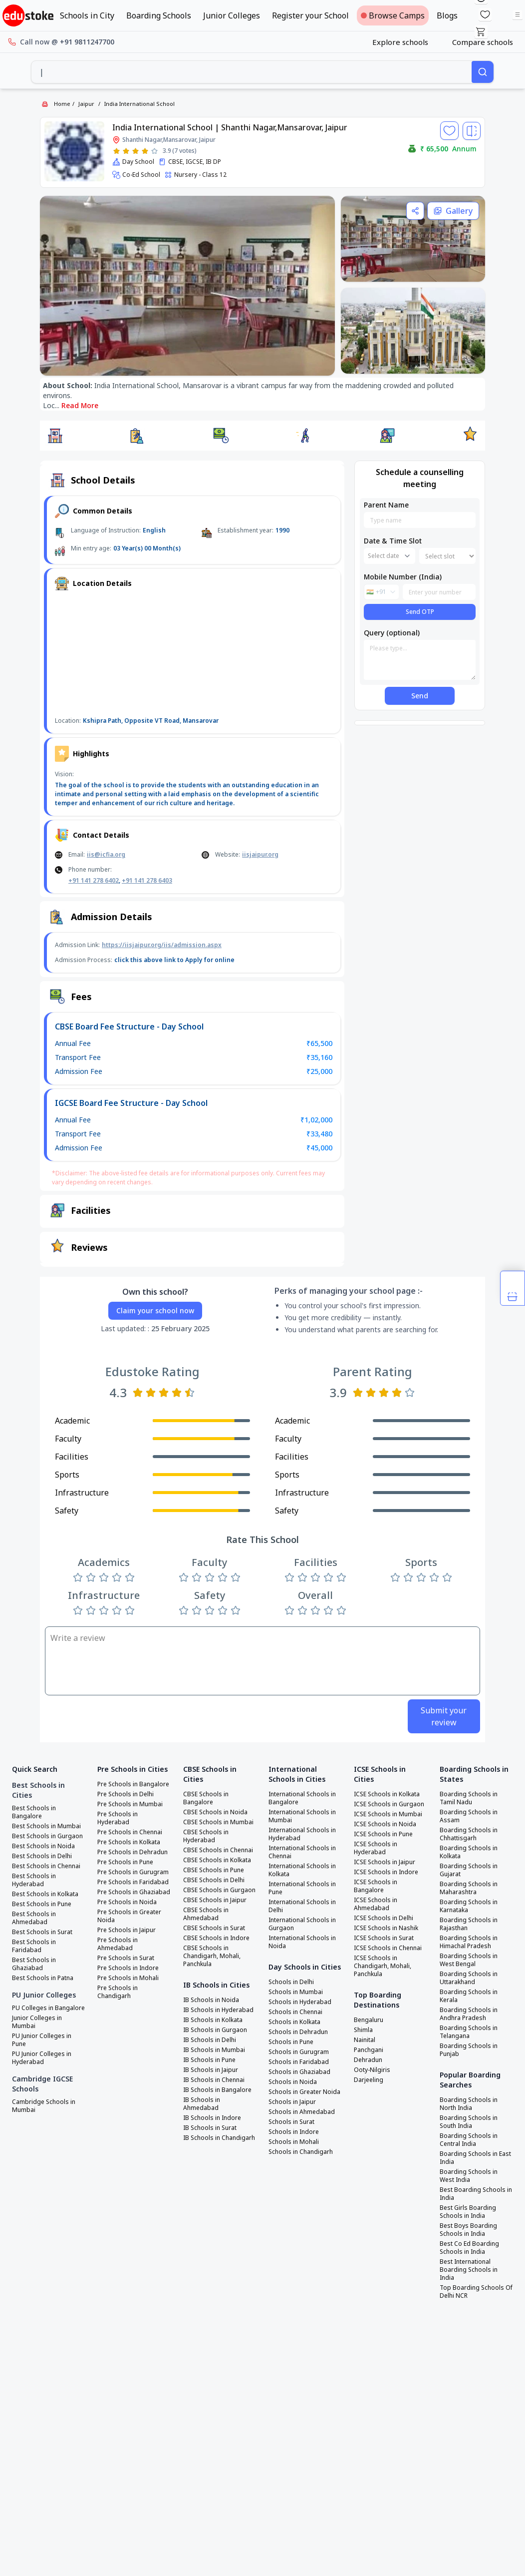 This screenshot has width=525, height=2576. What do you see at coordinates (469, 1924) in the screenshot?
I see `Boarding Schools in Rajasthan` at bounding box center [469, 1924].